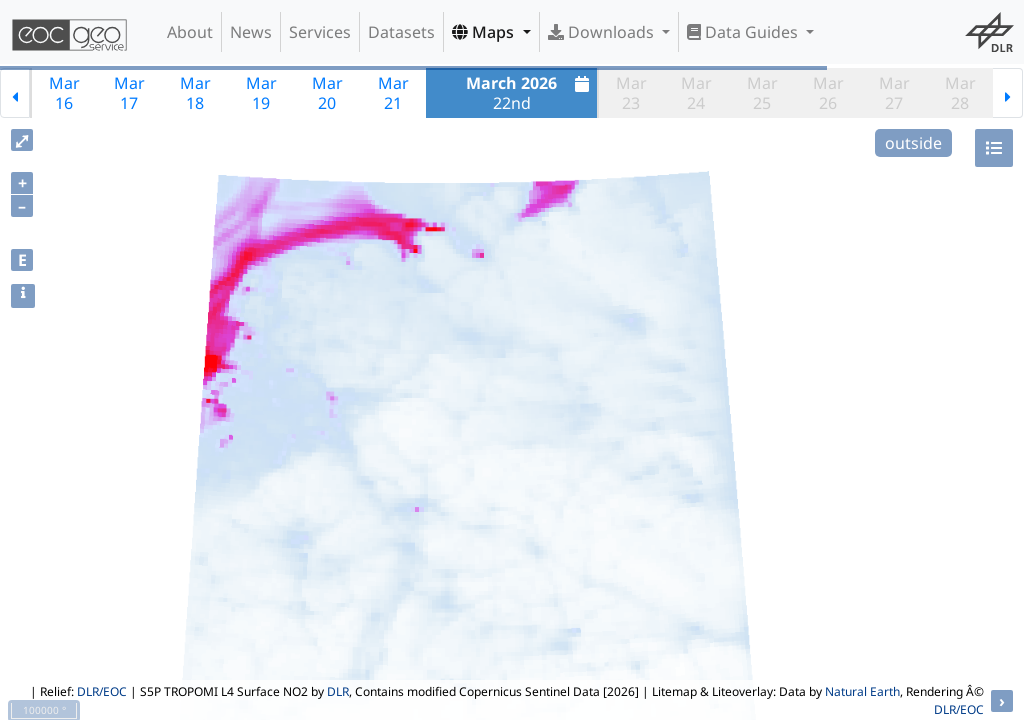  I want to click on DLR/EOC, so click(102, 691).